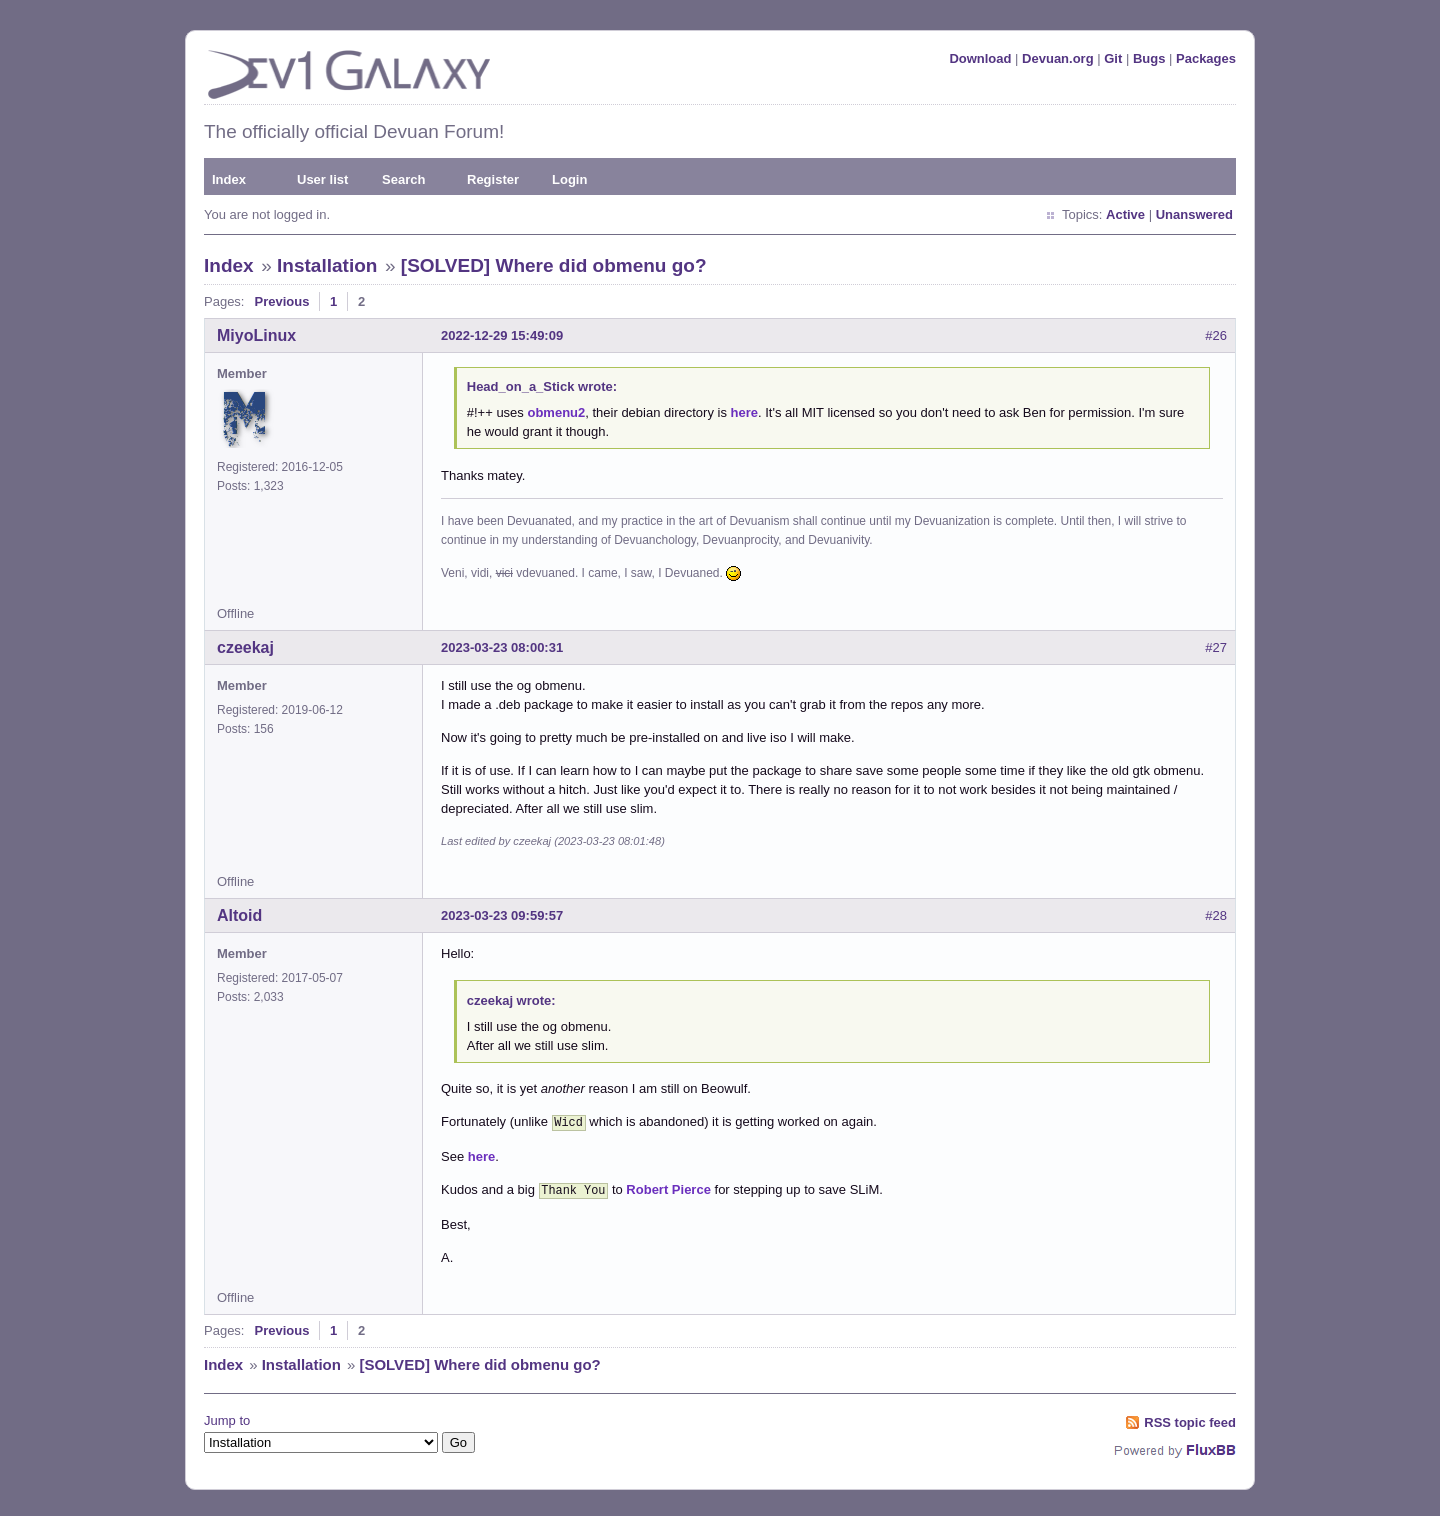 The width and height of the screenshot is (1440, 1516). I want to click on 2023-03-23 08:00:31, so click(502, 647).